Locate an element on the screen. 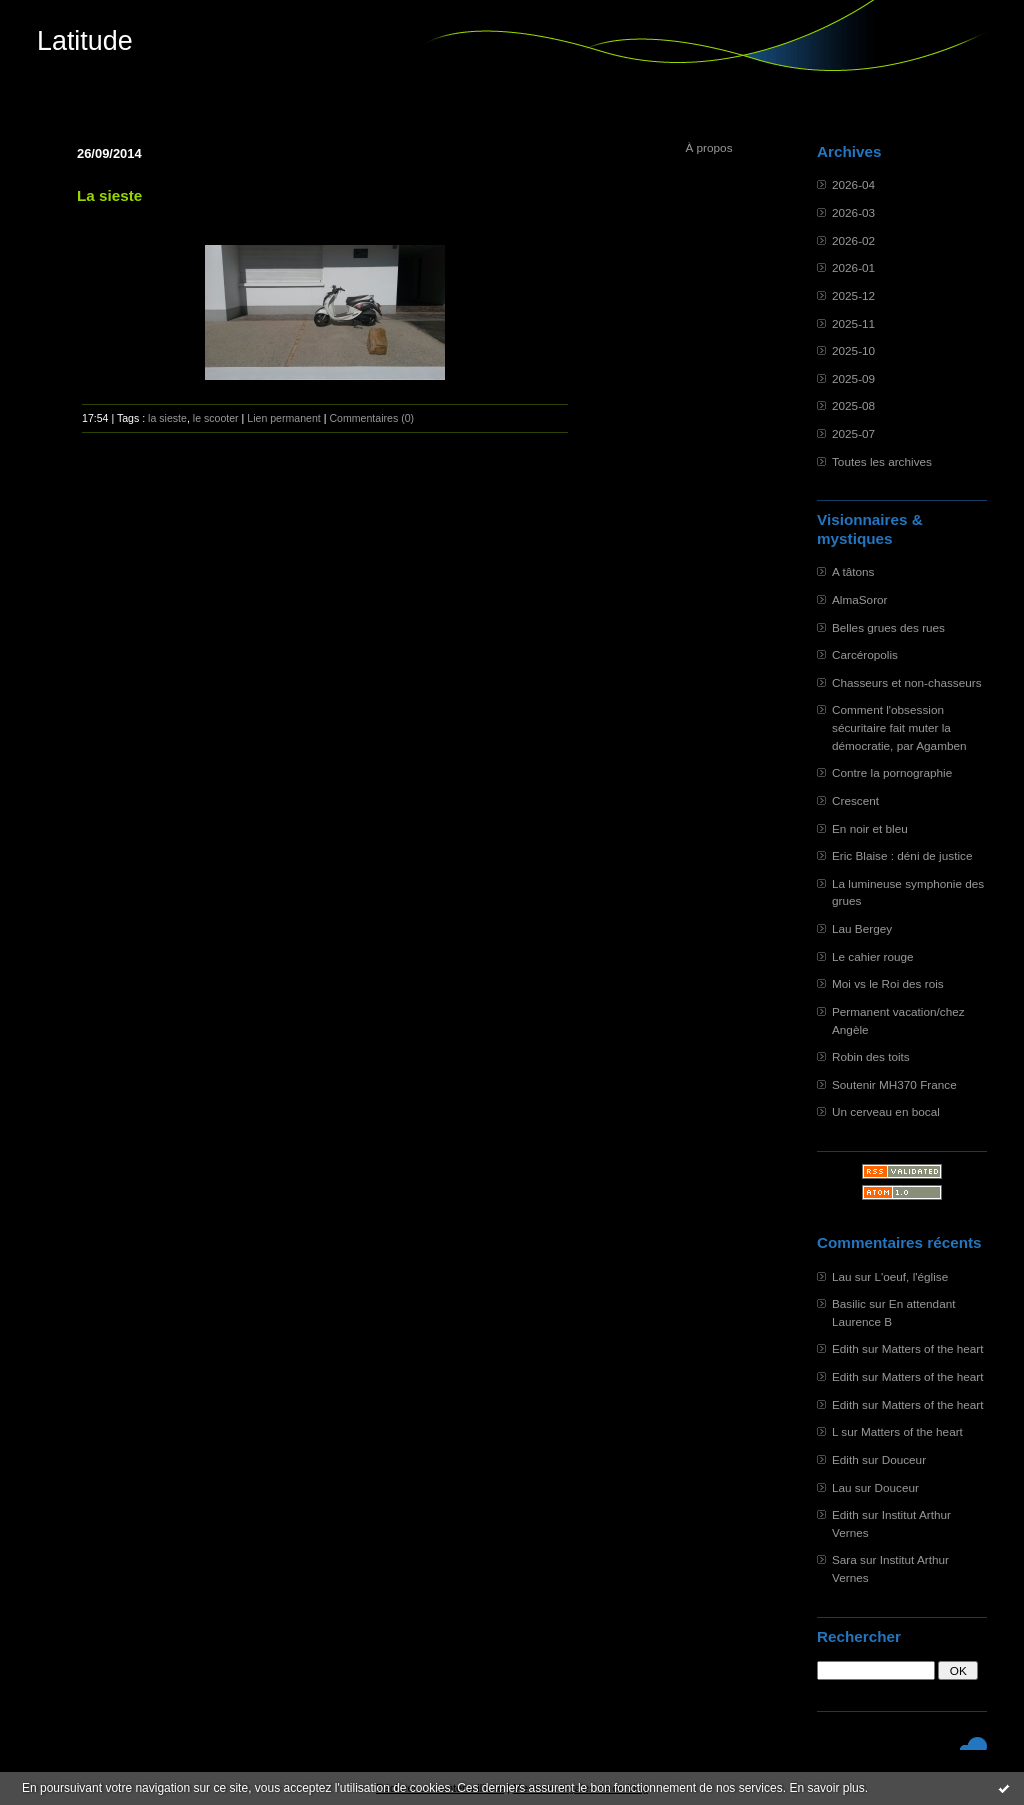 The width and height of the screenshot is (1024, 1805). la sieste is located at coordinates (167, 418).